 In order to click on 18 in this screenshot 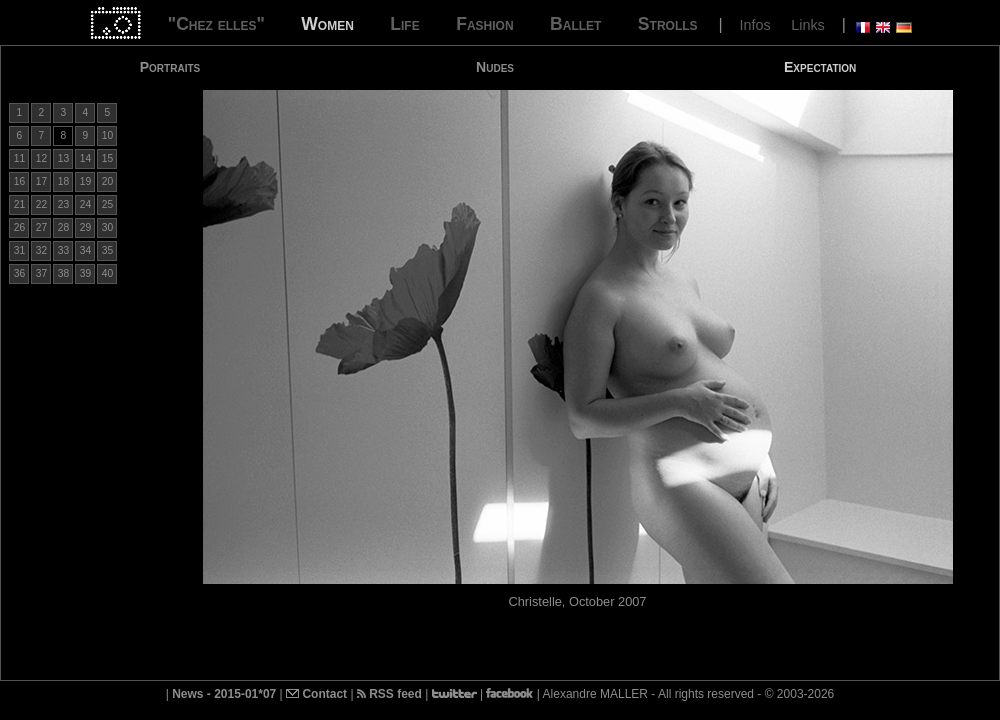, I will do `click(63, 181)`.